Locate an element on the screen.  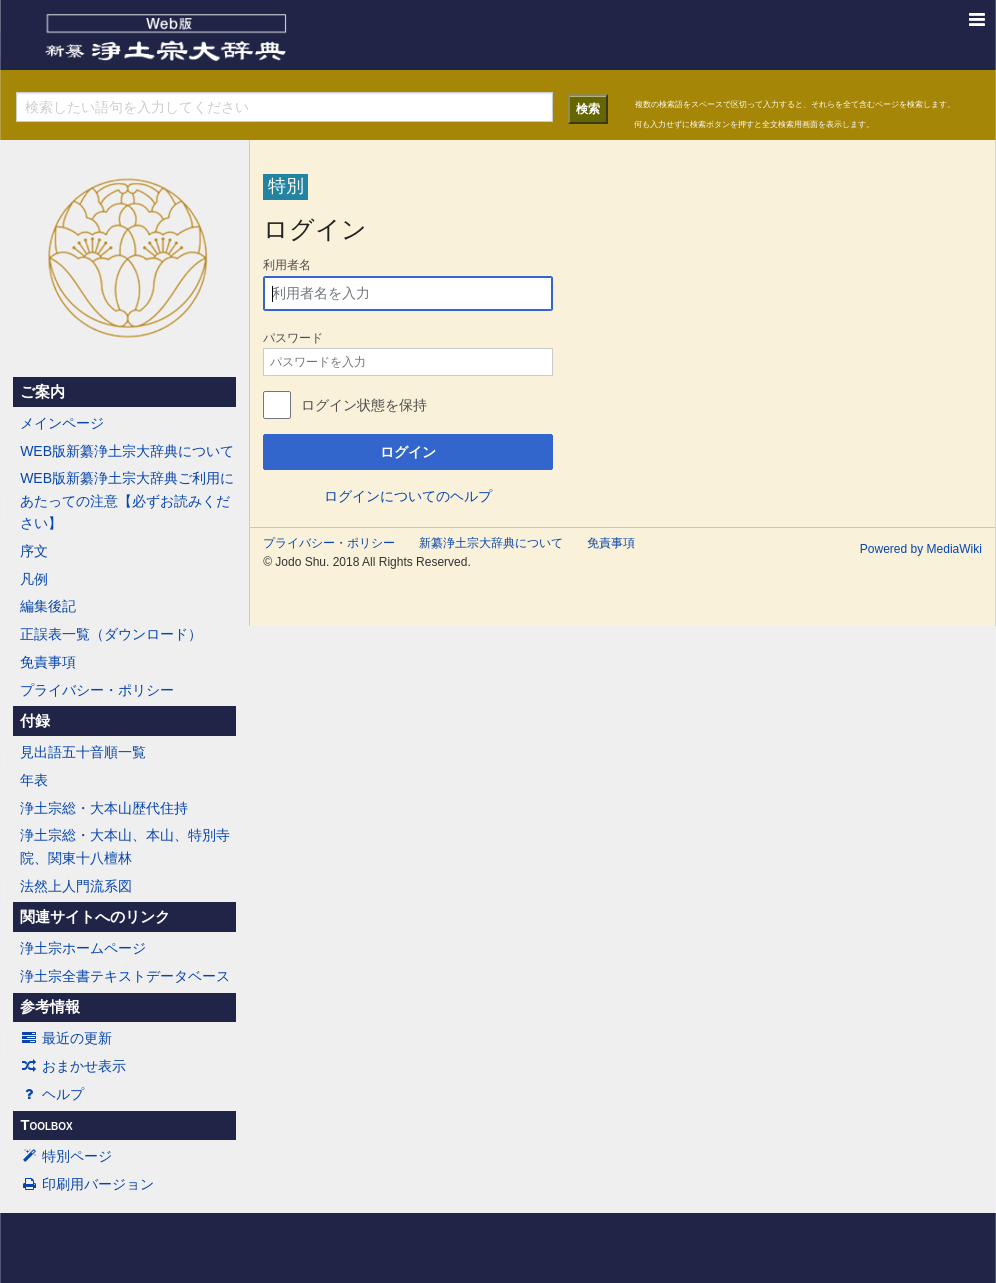
浄土宗ホームページ is located at coordinates (83, 948).